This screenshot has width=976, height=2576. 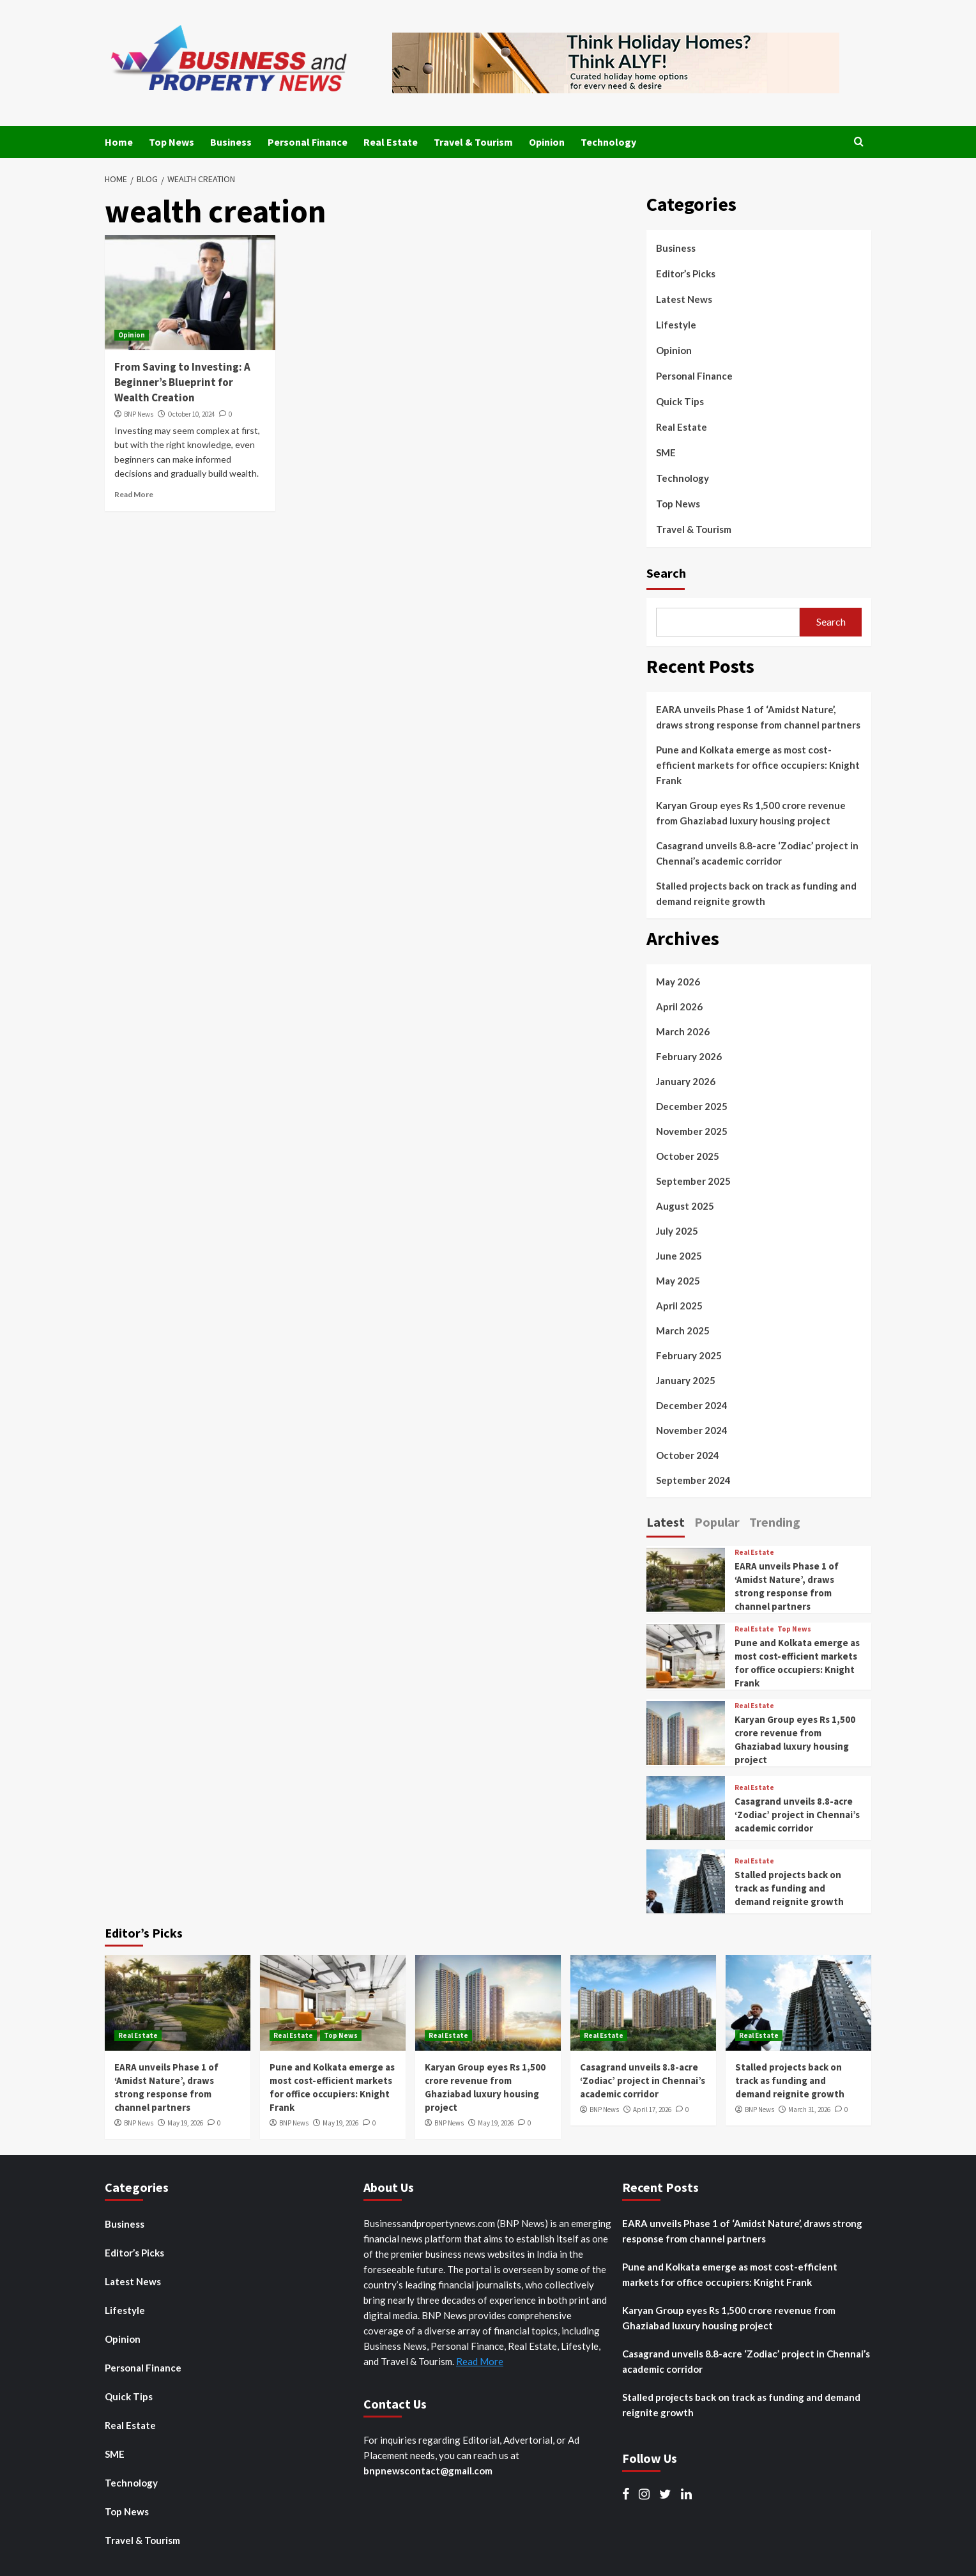 I want to click on Quick Tips, so click(x=680, y=401).